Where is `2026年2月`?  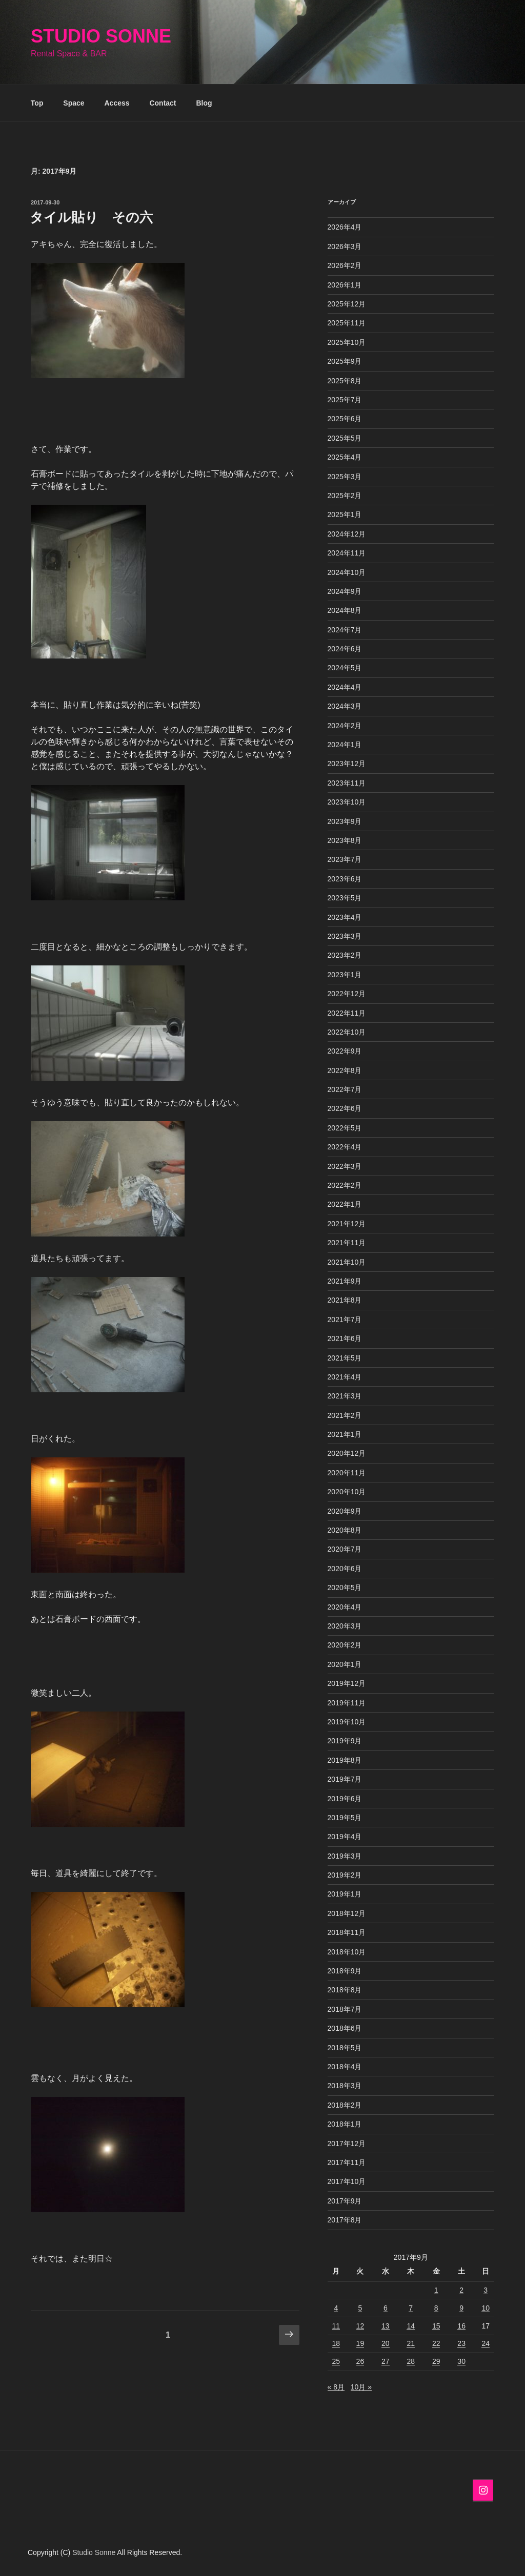
2026年2月 is located at coordinates (345, 265).